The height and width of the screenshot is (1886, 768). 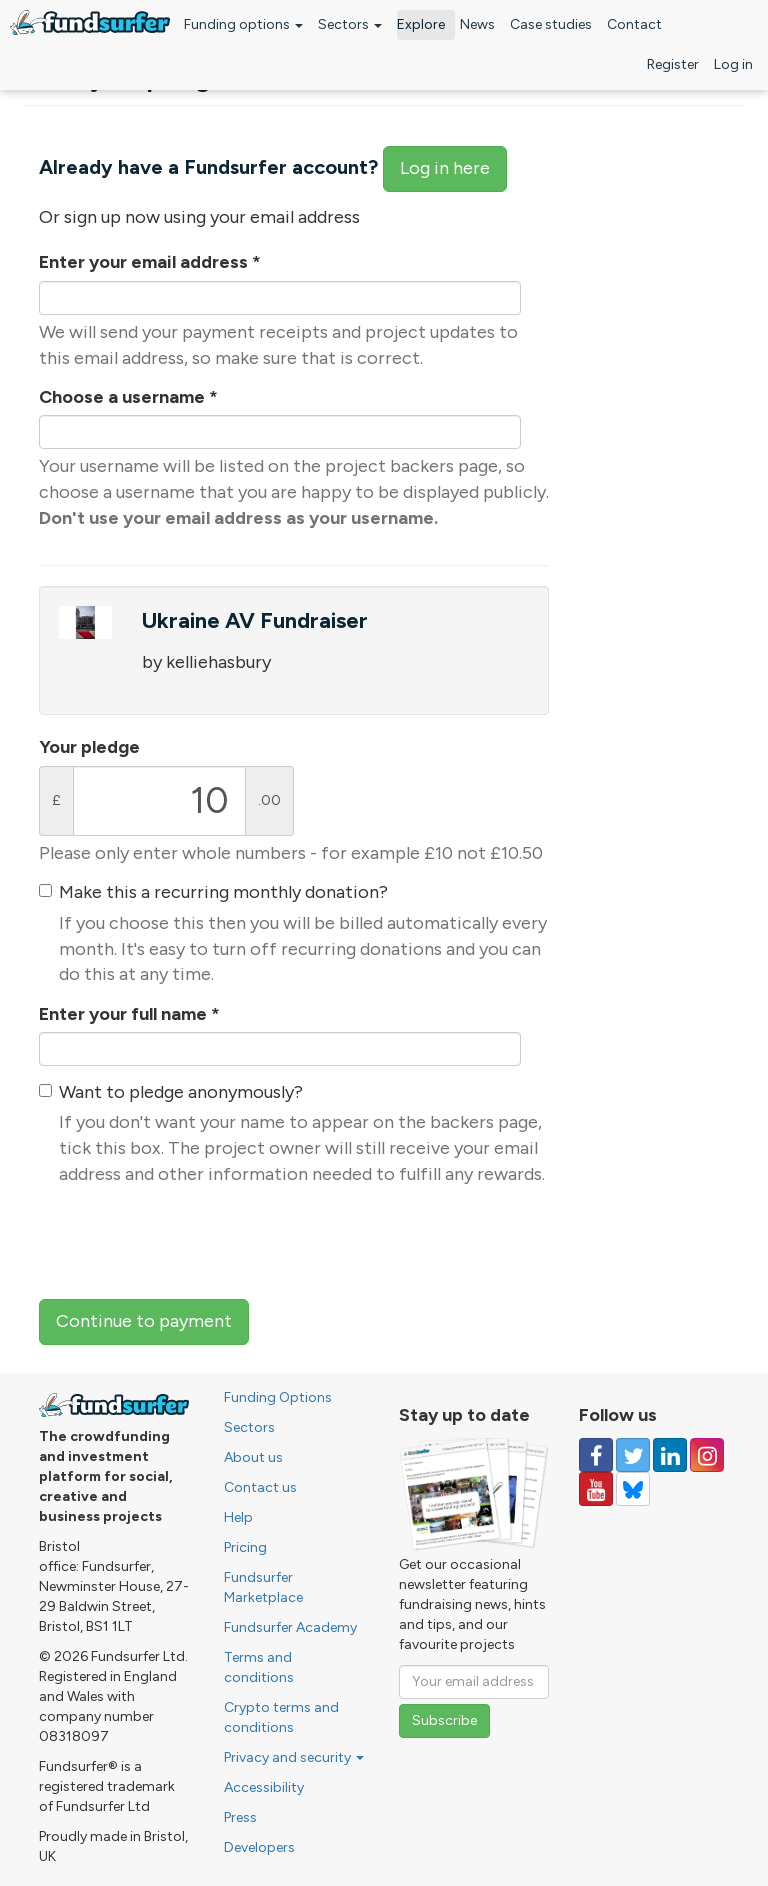 I want to click on Funding Options, so click(x=278, y=1397).